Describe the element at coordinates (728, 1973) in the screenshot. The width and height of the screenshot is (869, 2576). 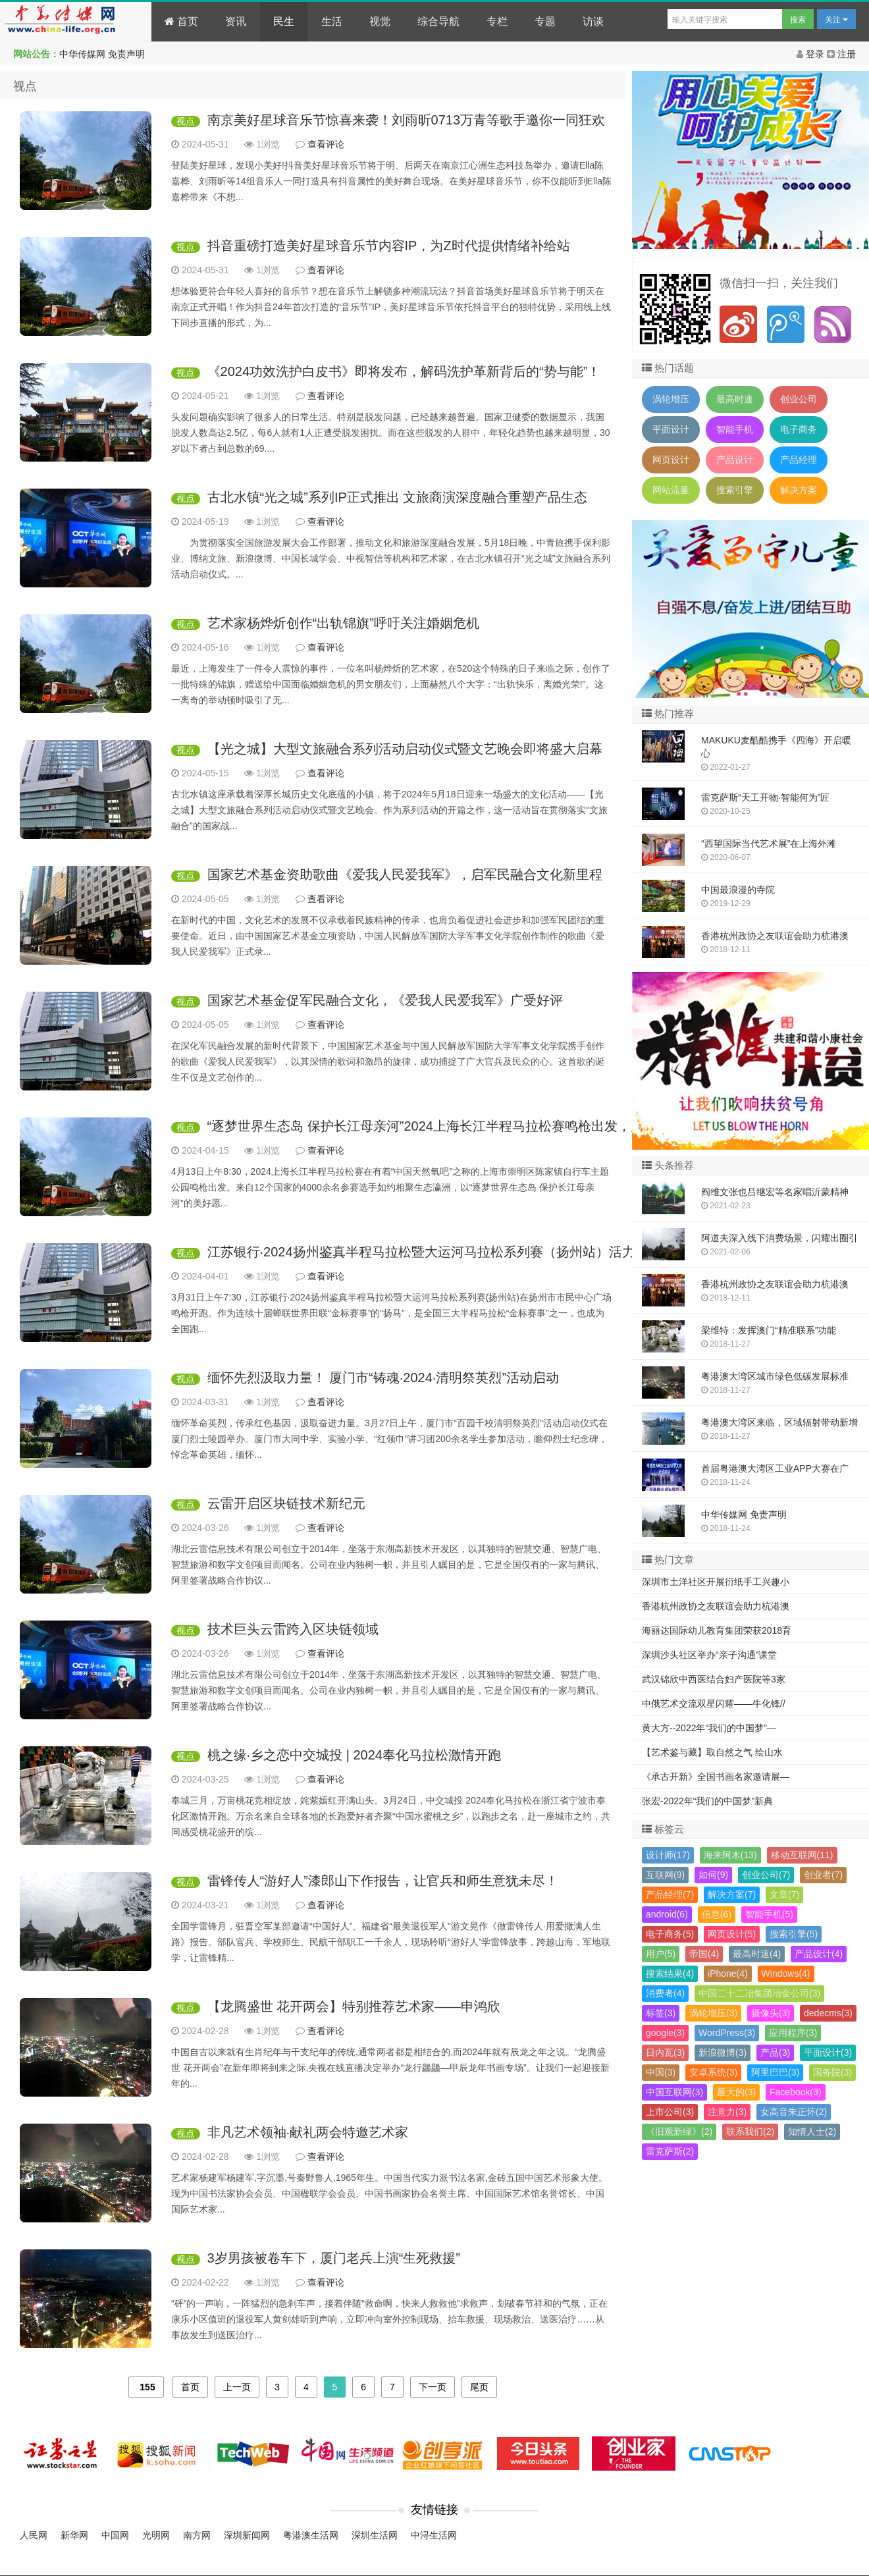
I see `iPhone(4)` at that location.